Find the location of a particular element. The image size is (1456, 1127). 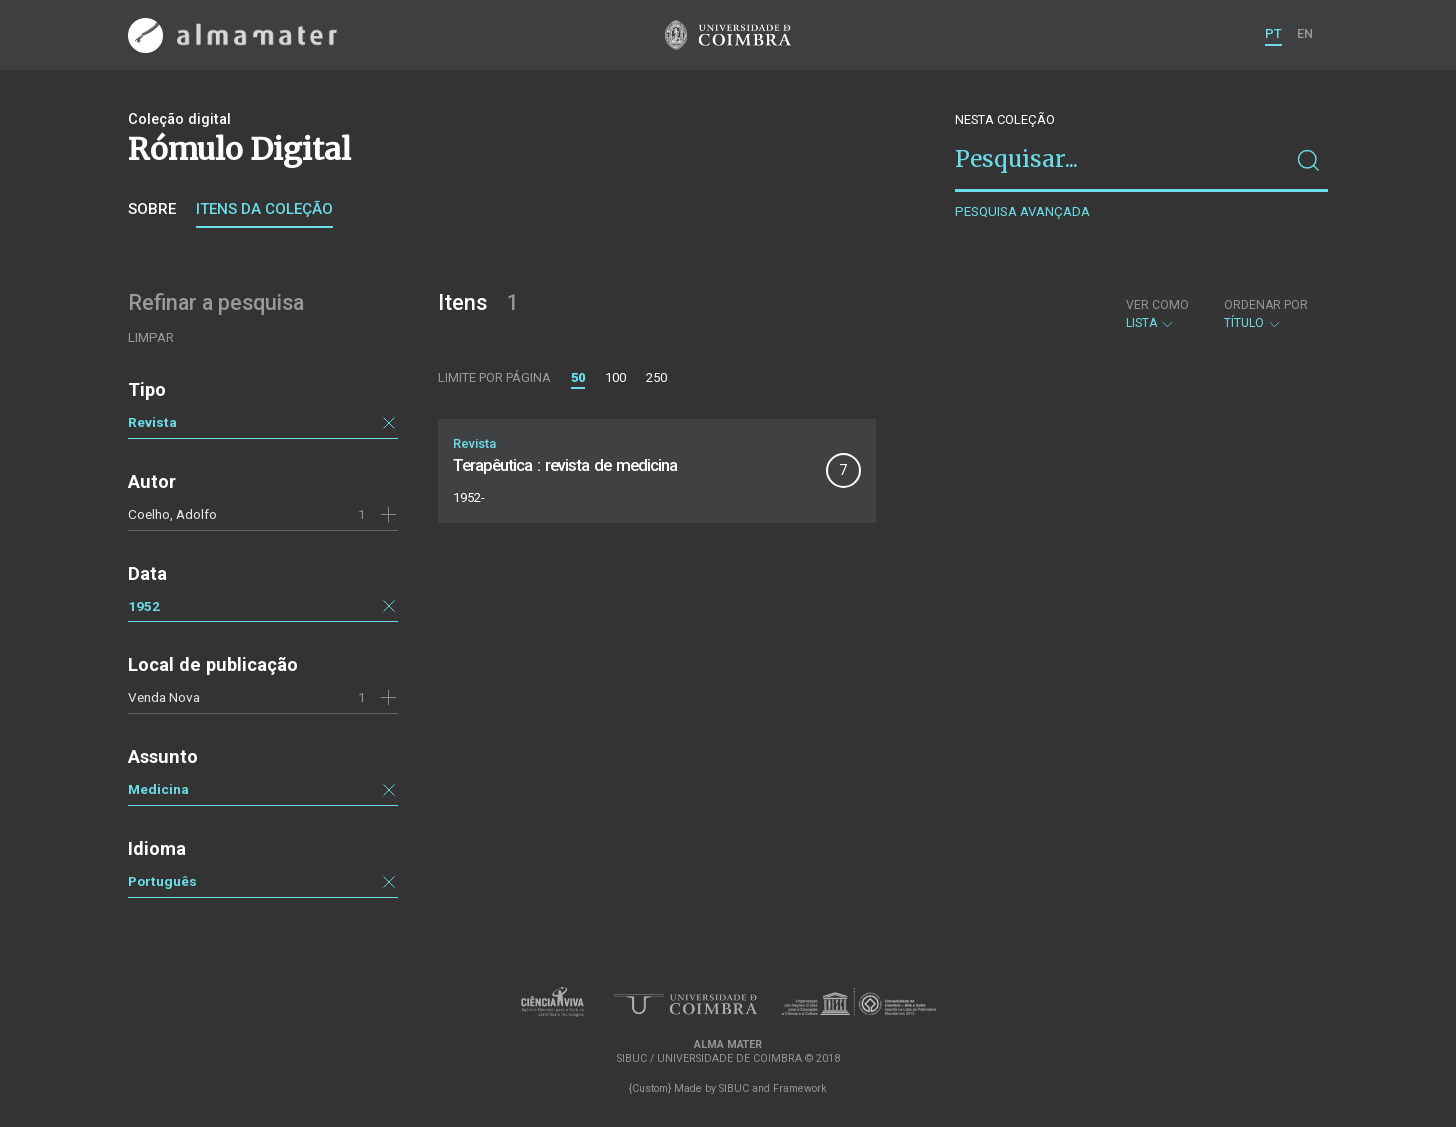

Medicina is located at coordinates (158, 789).